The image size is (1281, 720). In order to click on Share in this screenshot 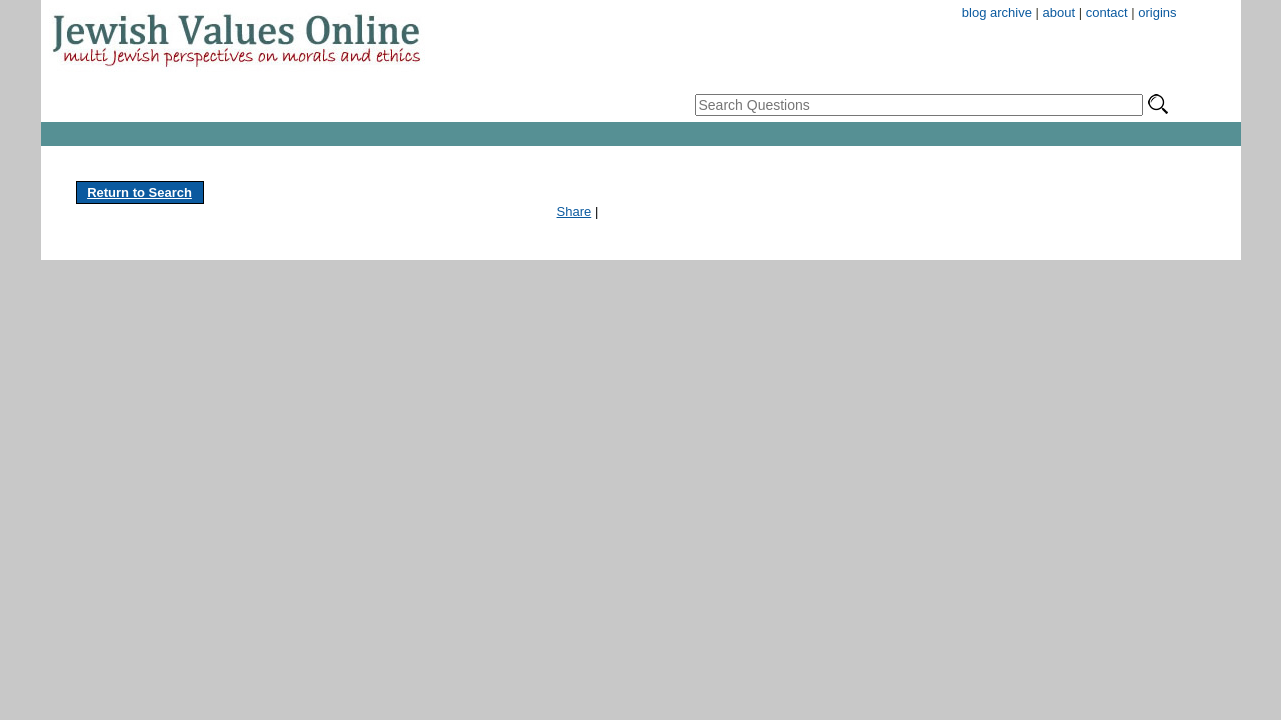, I will do `click(574, 211)`.